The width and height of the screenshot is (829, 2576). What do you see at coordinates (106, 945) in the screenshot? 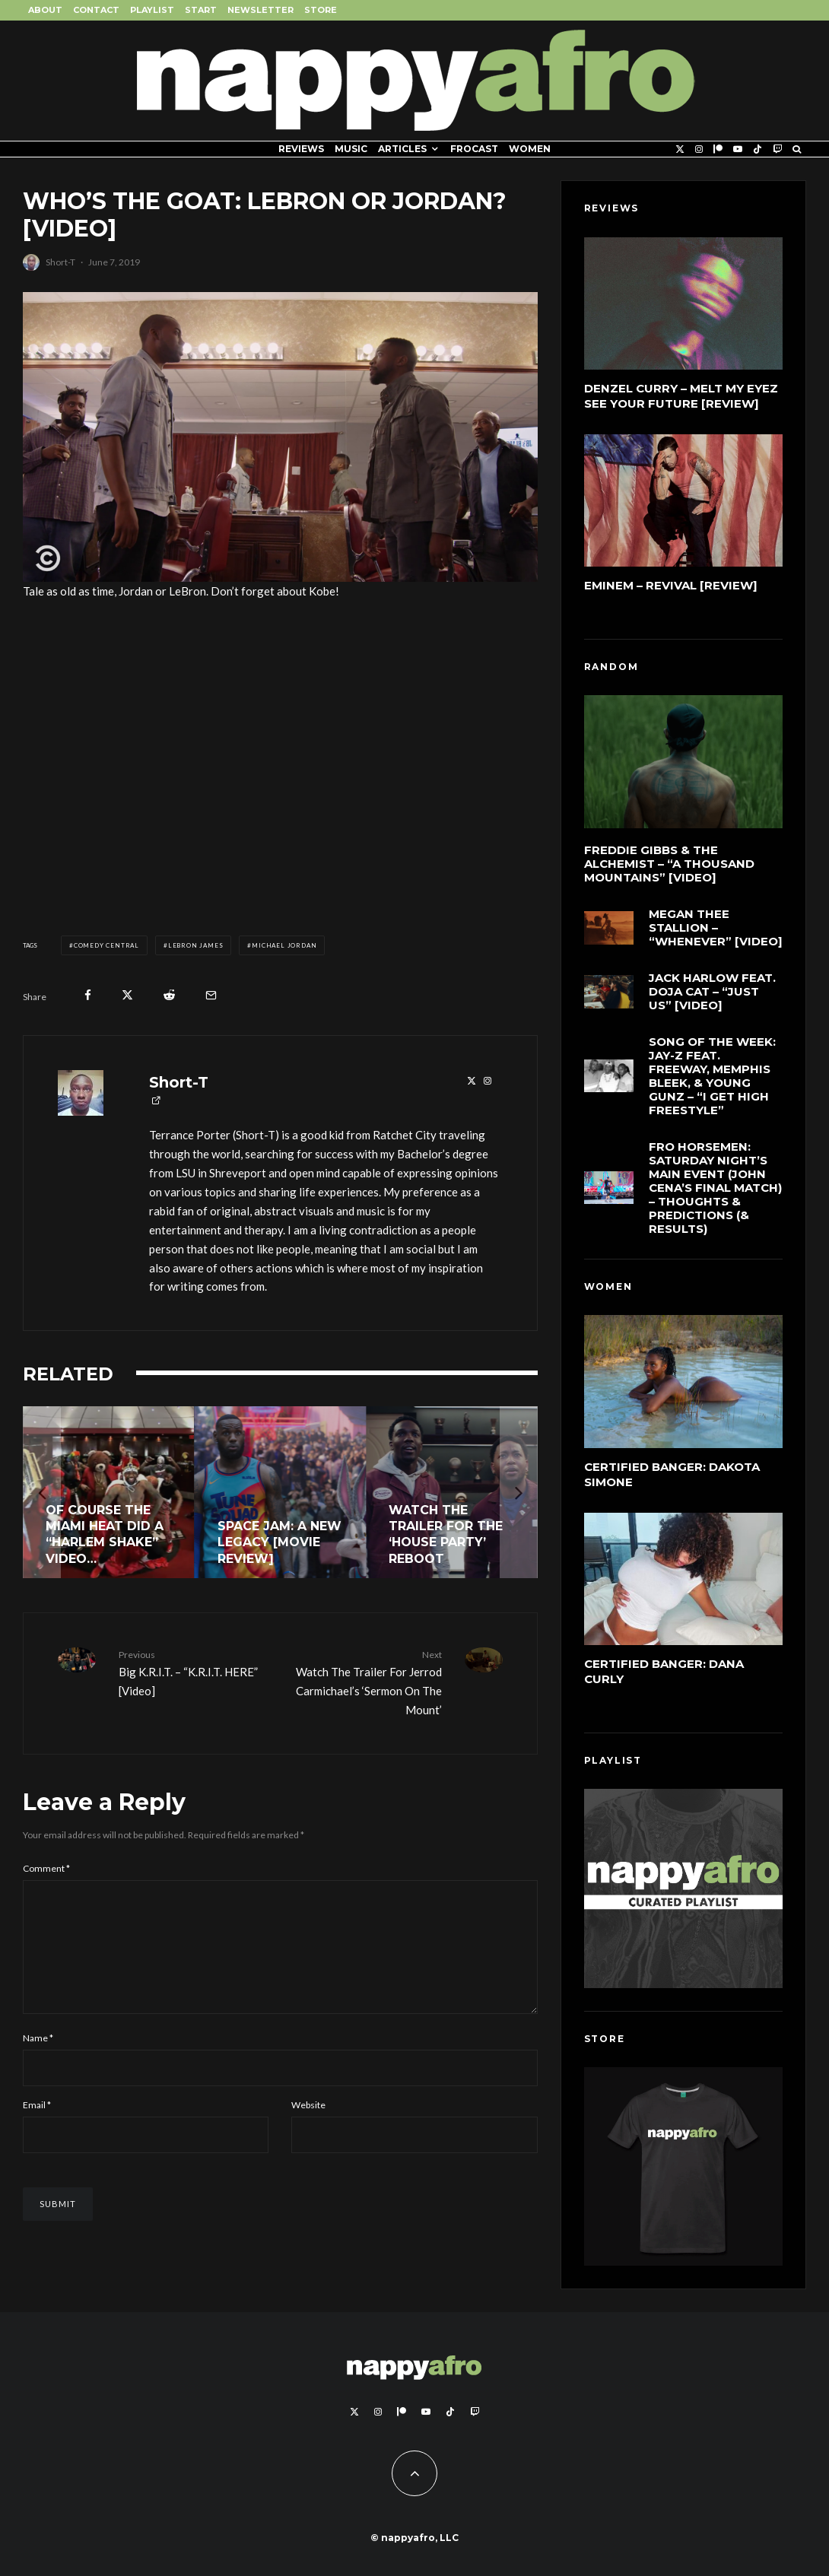
I see `Comedy Central` at bounding box center [106, 945].